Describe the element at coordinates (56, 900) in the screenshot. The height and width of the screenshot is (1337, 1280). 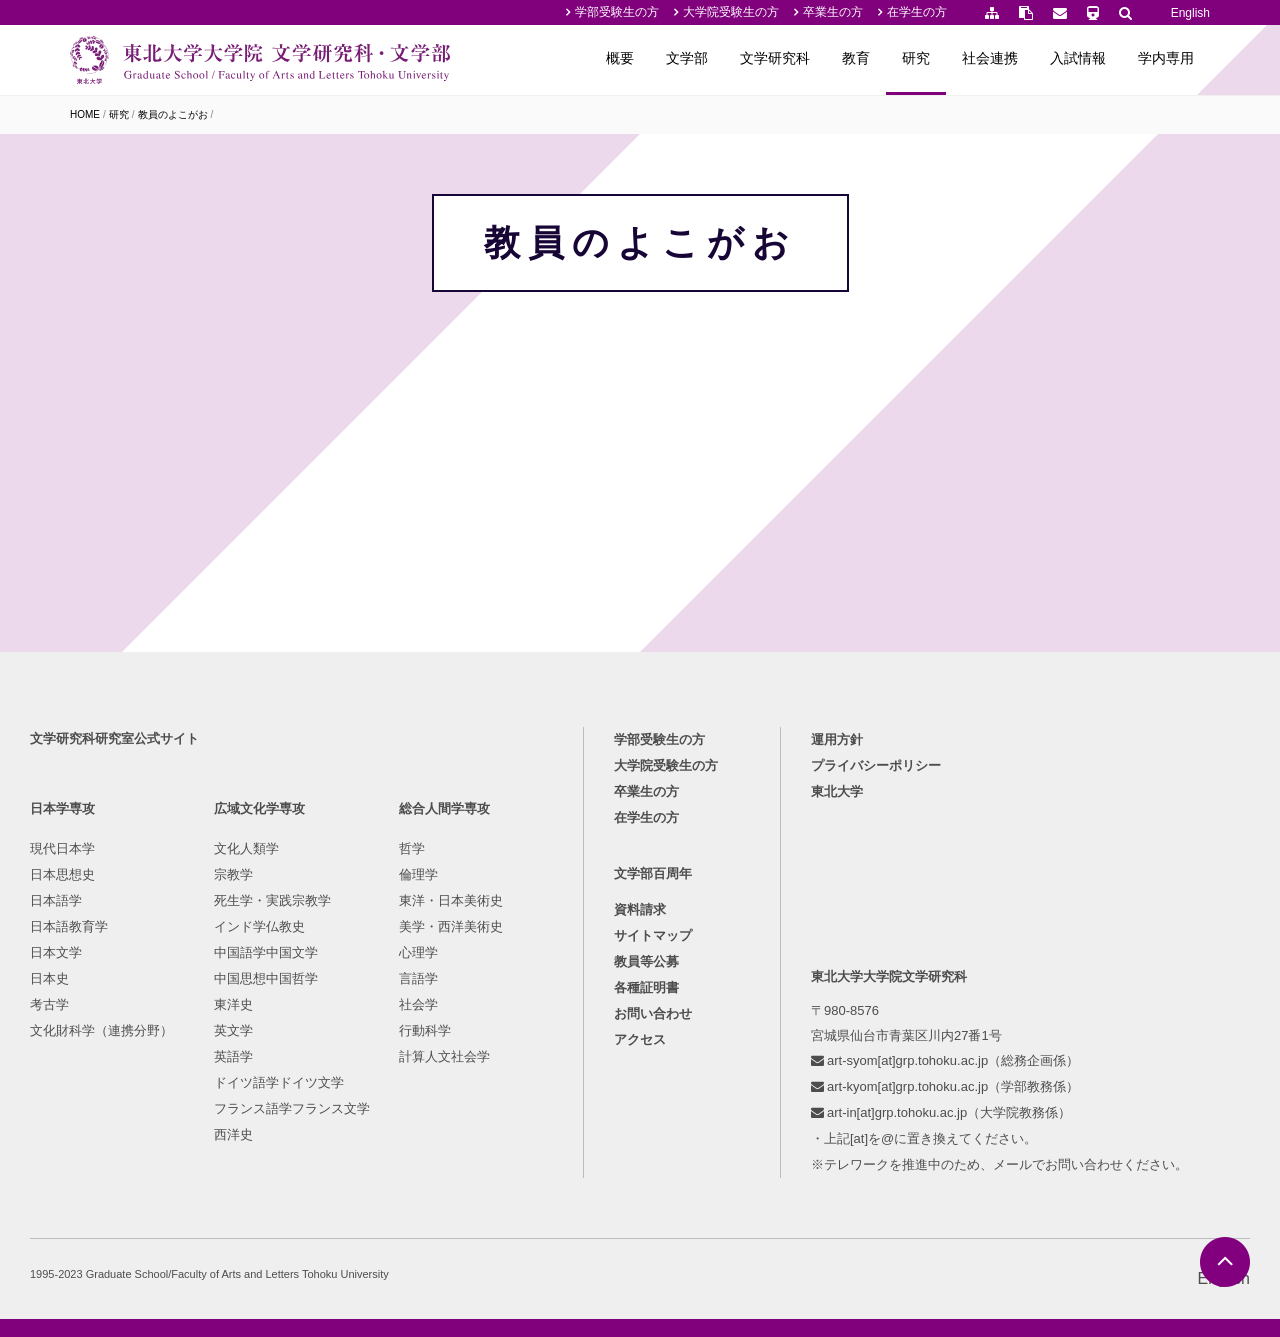
I see `日本語学` at that location.